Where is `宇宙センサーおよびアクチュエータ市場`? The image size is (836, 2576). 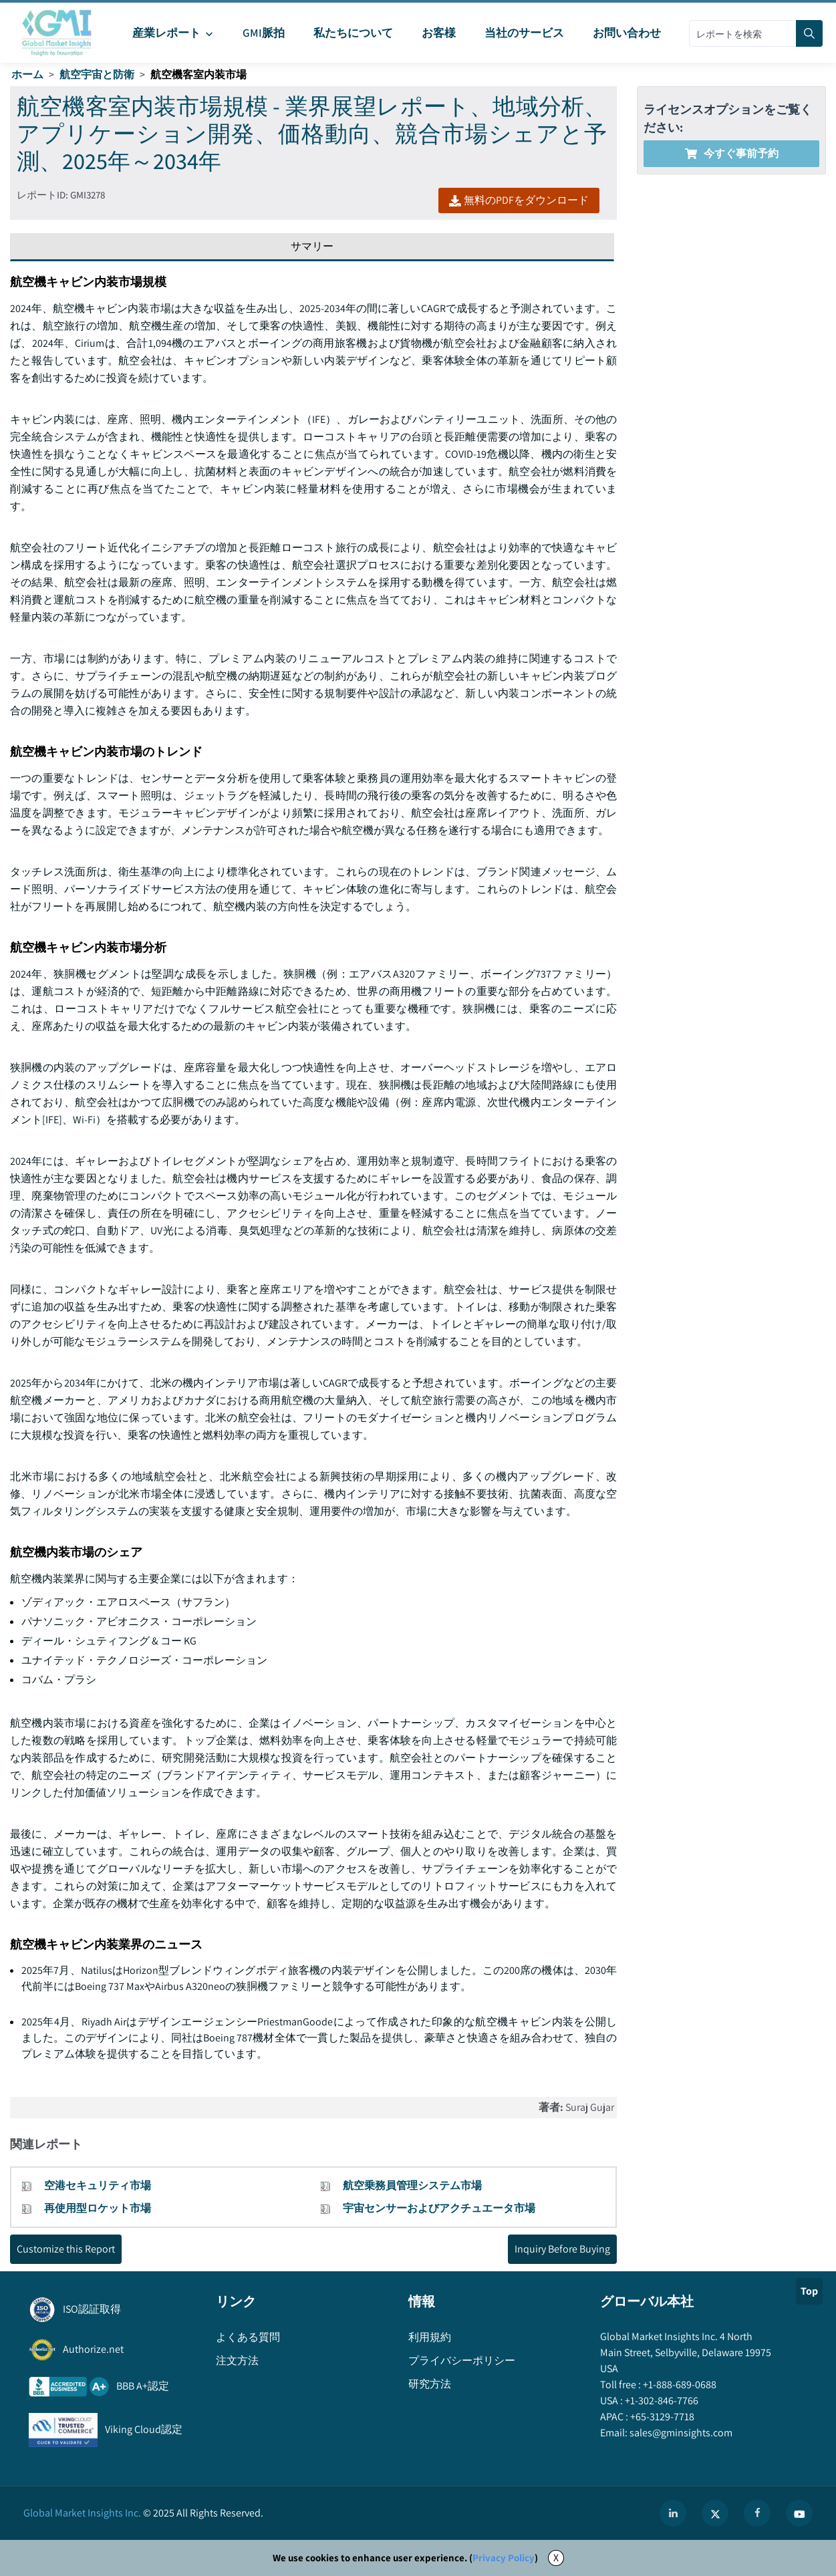
宇宙センサーおよびアクチュエータ市場 is located at coordinates (439, 2208).